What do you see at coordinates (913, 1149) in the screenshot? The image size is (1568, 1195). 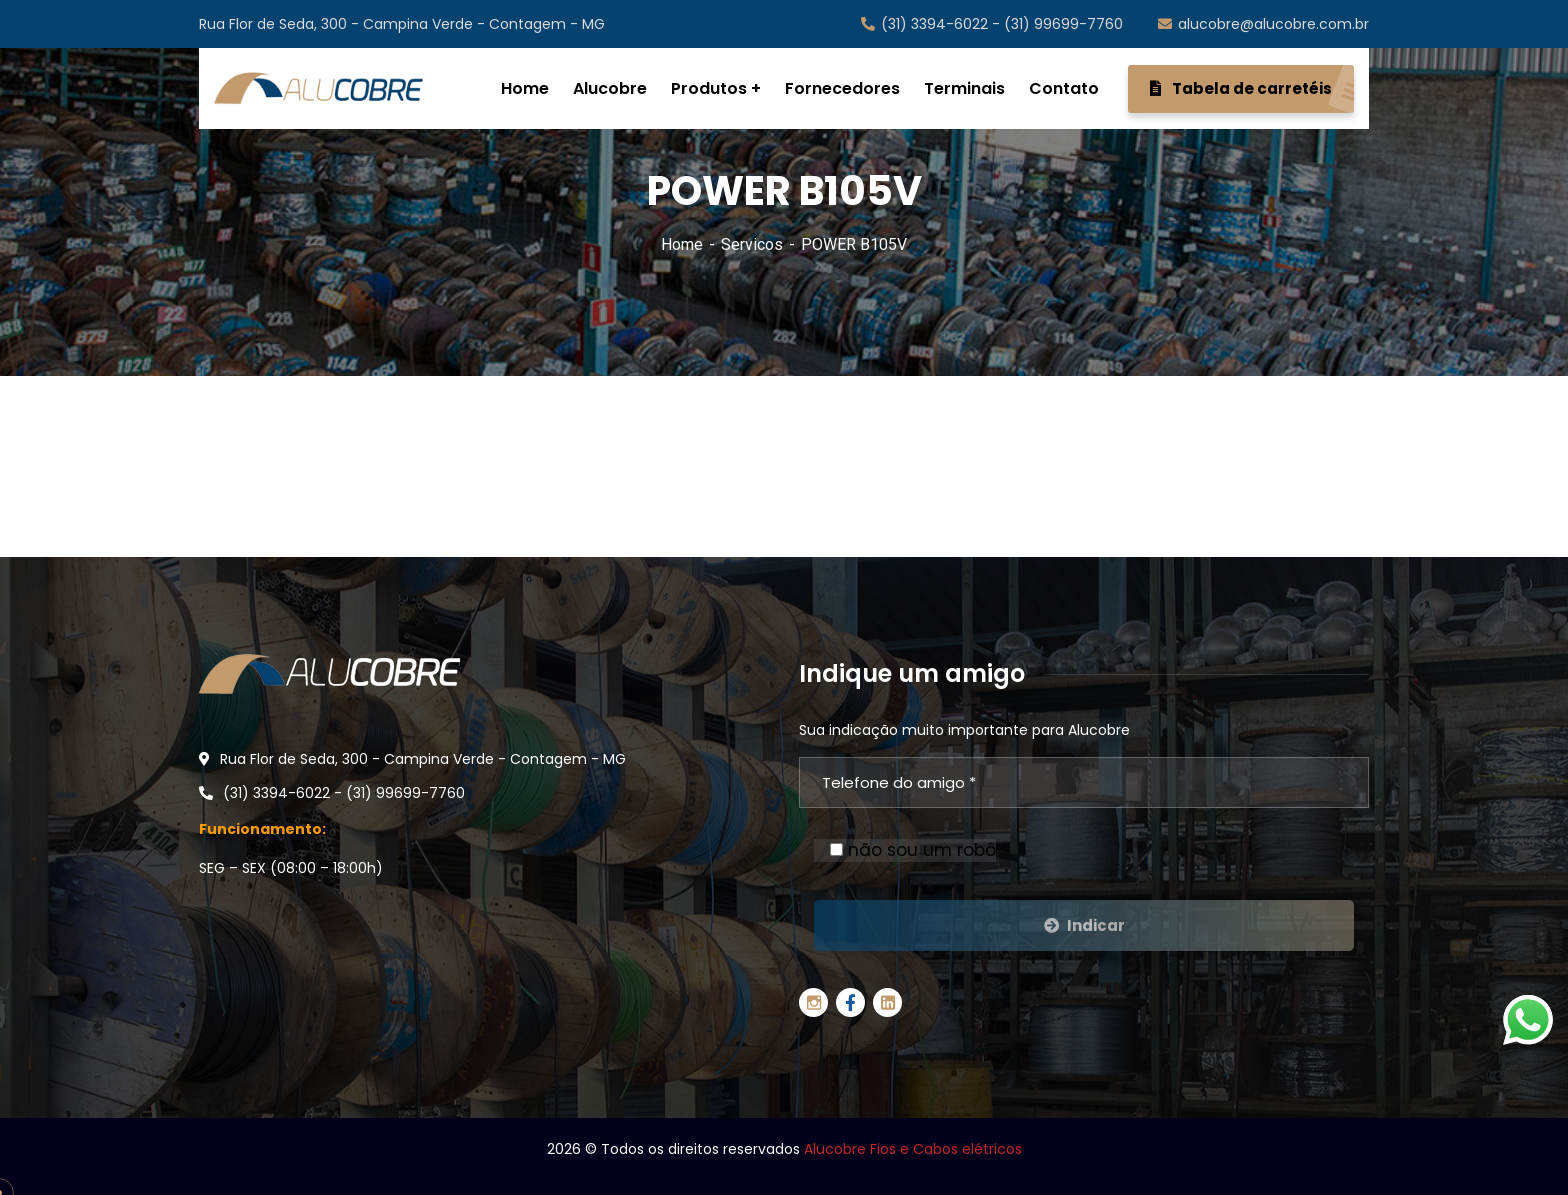 I see `Alucobre Fios e Cabos elétricos` at bounding box center [913, 1149].